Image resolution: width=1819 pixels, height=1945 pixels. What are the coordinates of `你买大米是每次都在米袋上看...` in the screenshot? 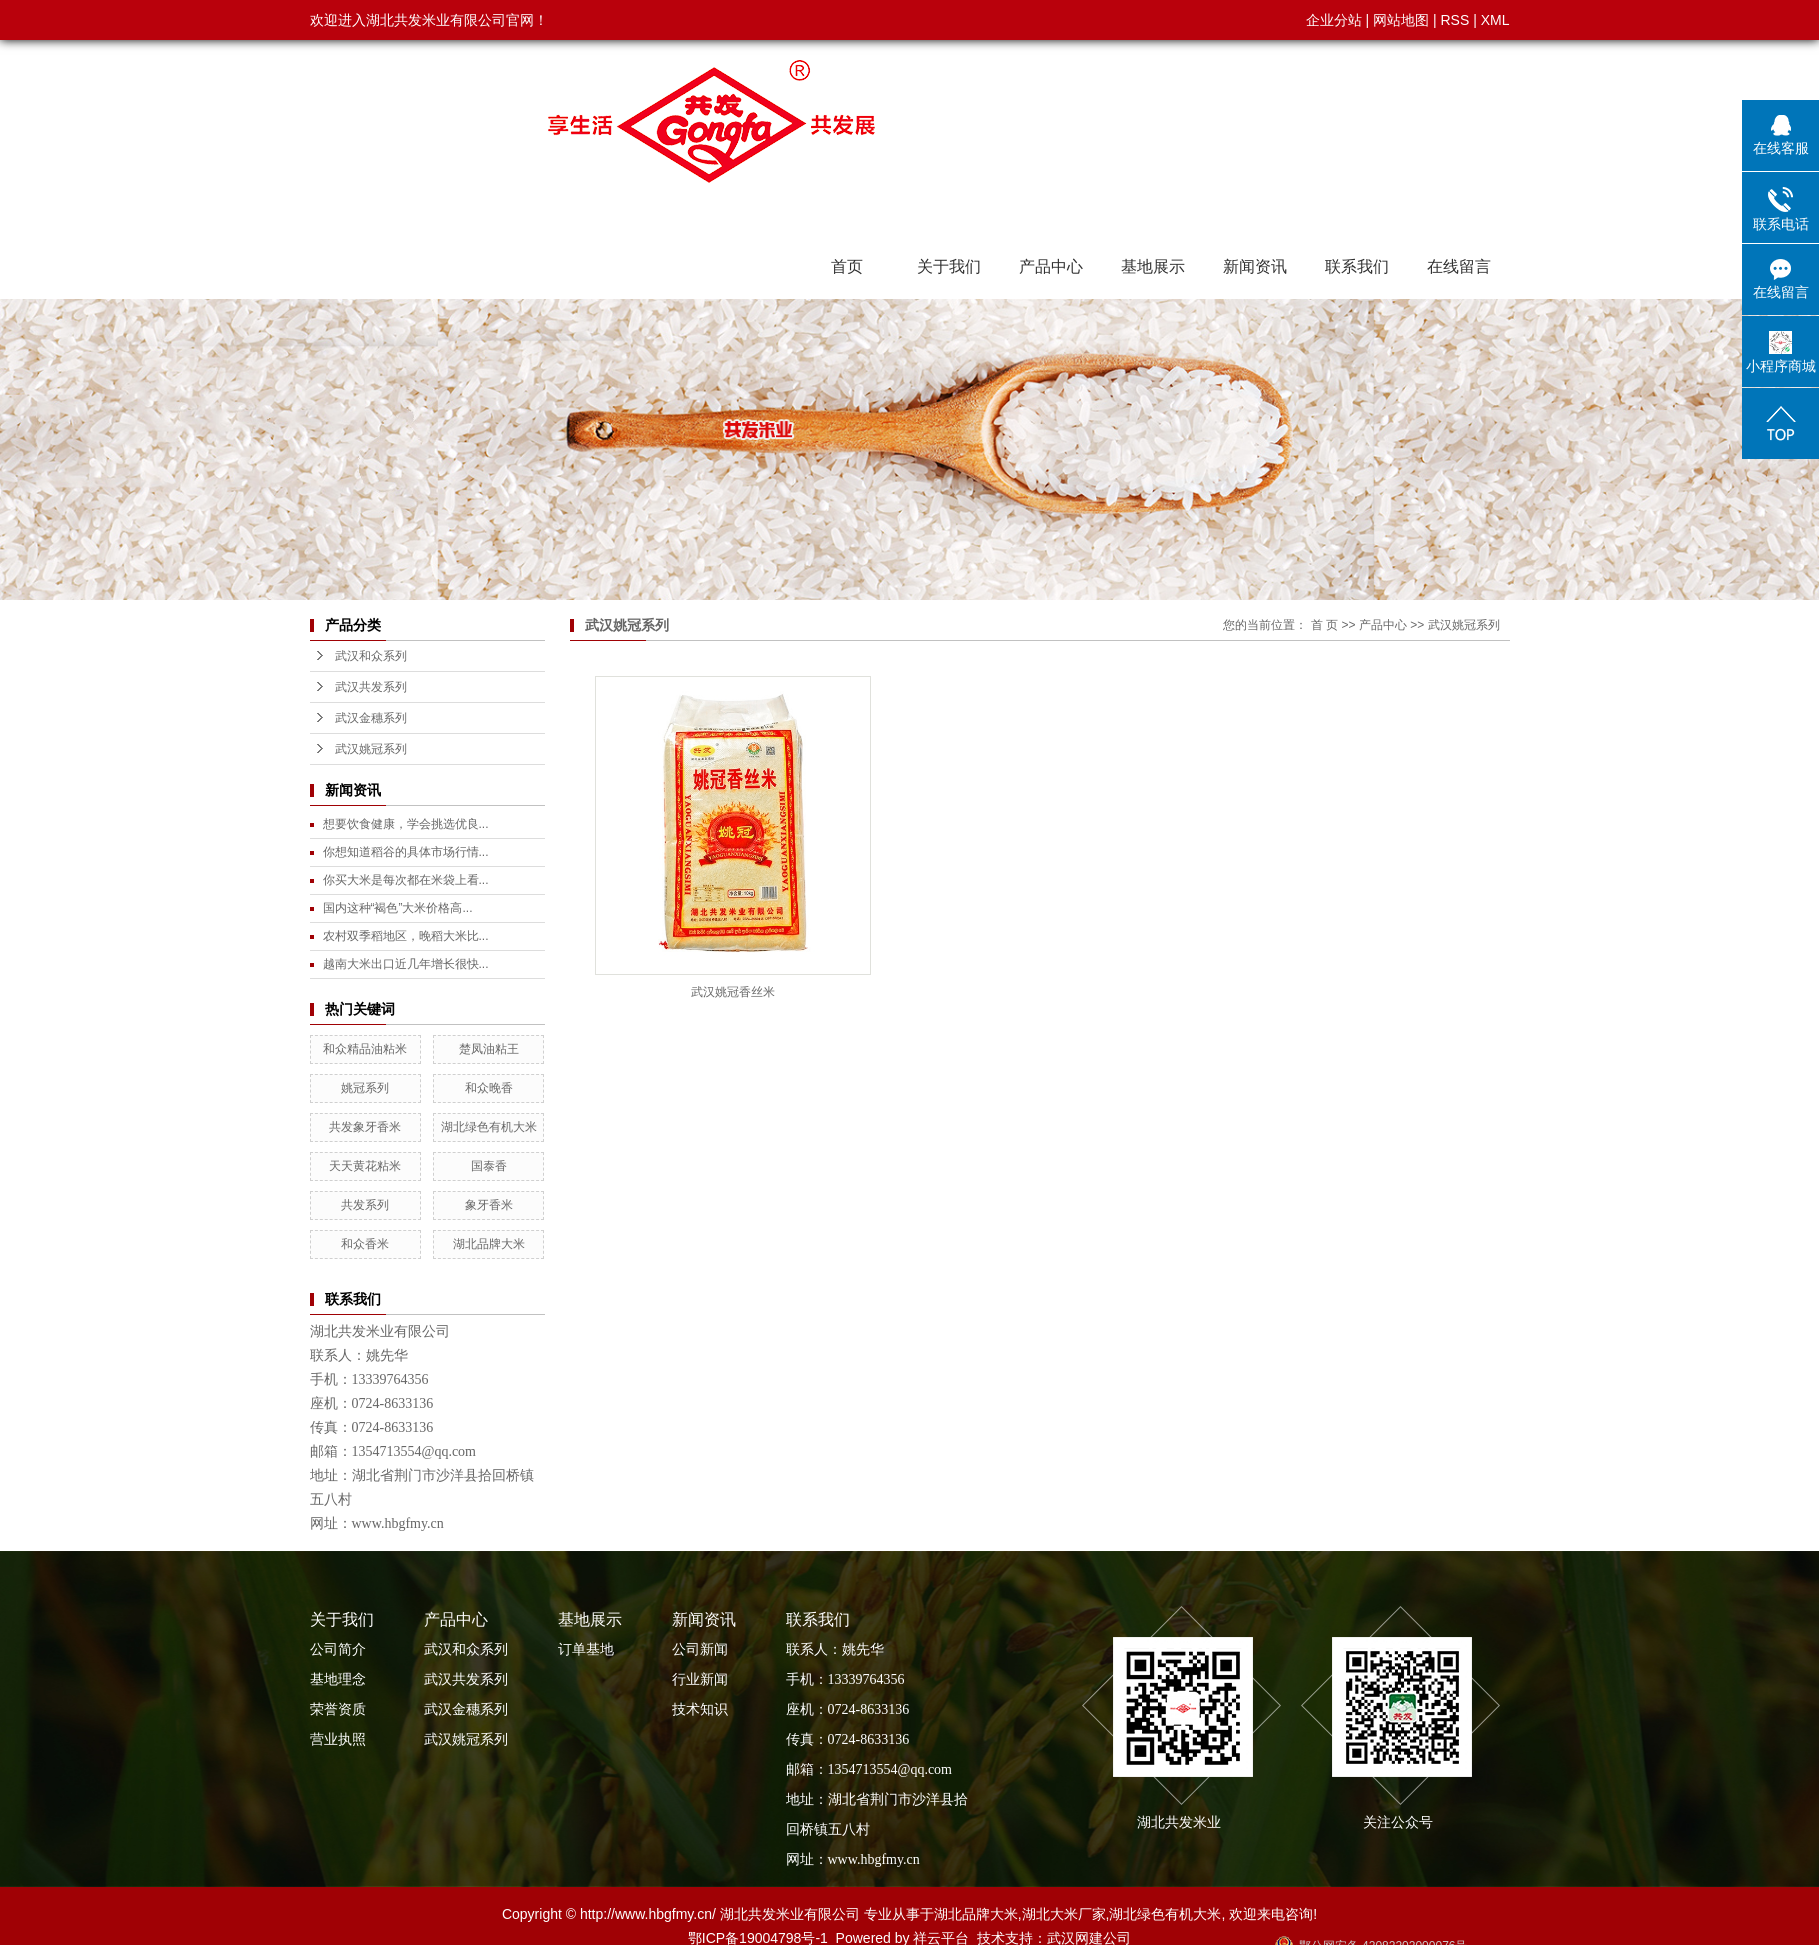 It's located at (406, 880).